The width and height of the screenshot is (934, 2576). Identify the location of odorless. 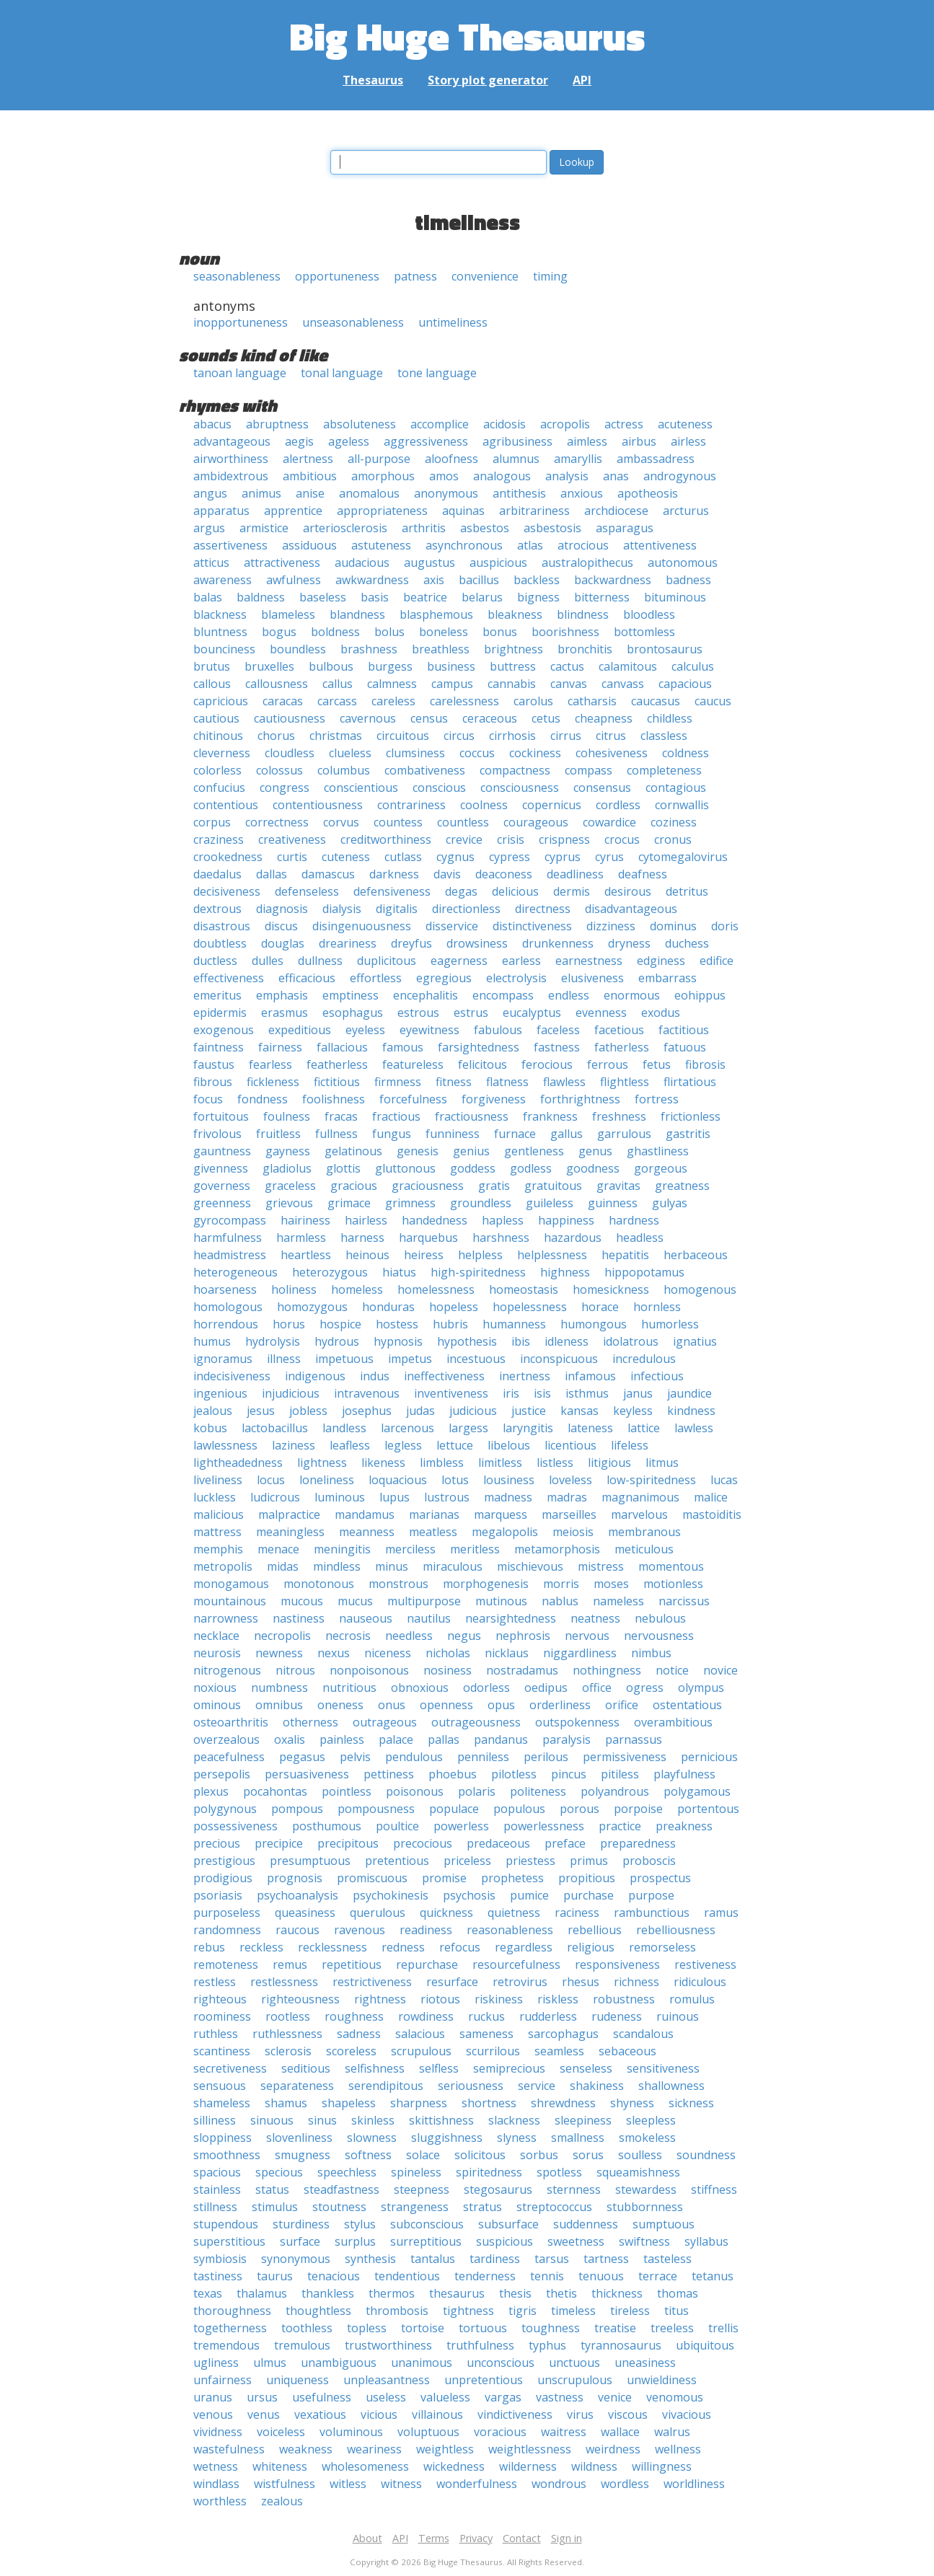
(486, 1687).